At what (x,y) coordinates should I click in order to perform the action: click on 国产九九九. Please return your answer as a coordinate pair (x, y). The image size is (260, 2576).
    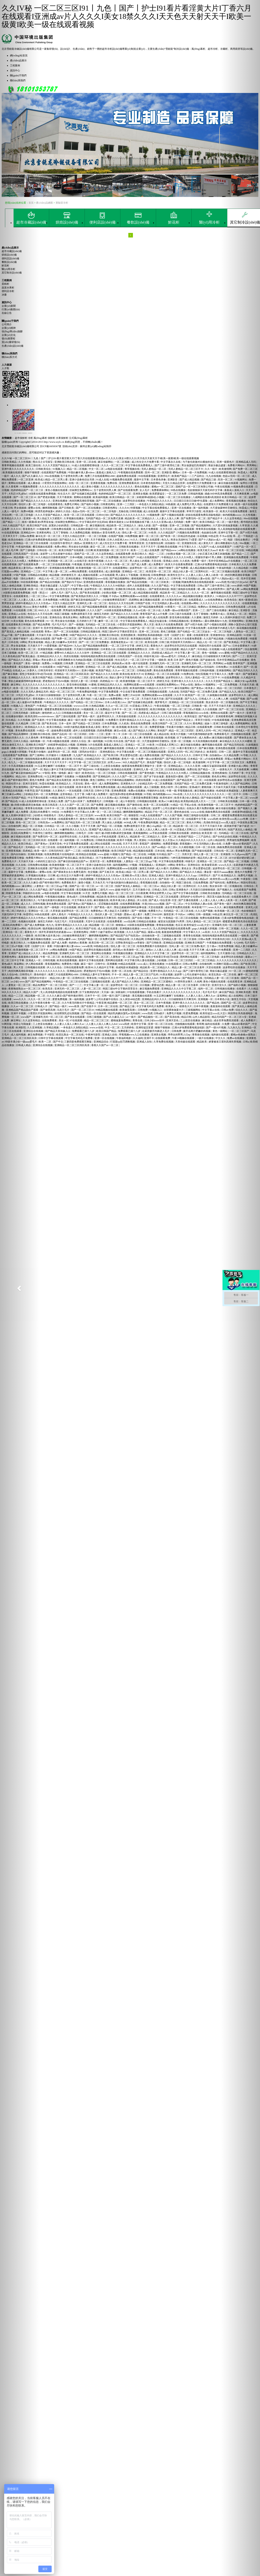
    Looking at the image, I should click on (72, 592).